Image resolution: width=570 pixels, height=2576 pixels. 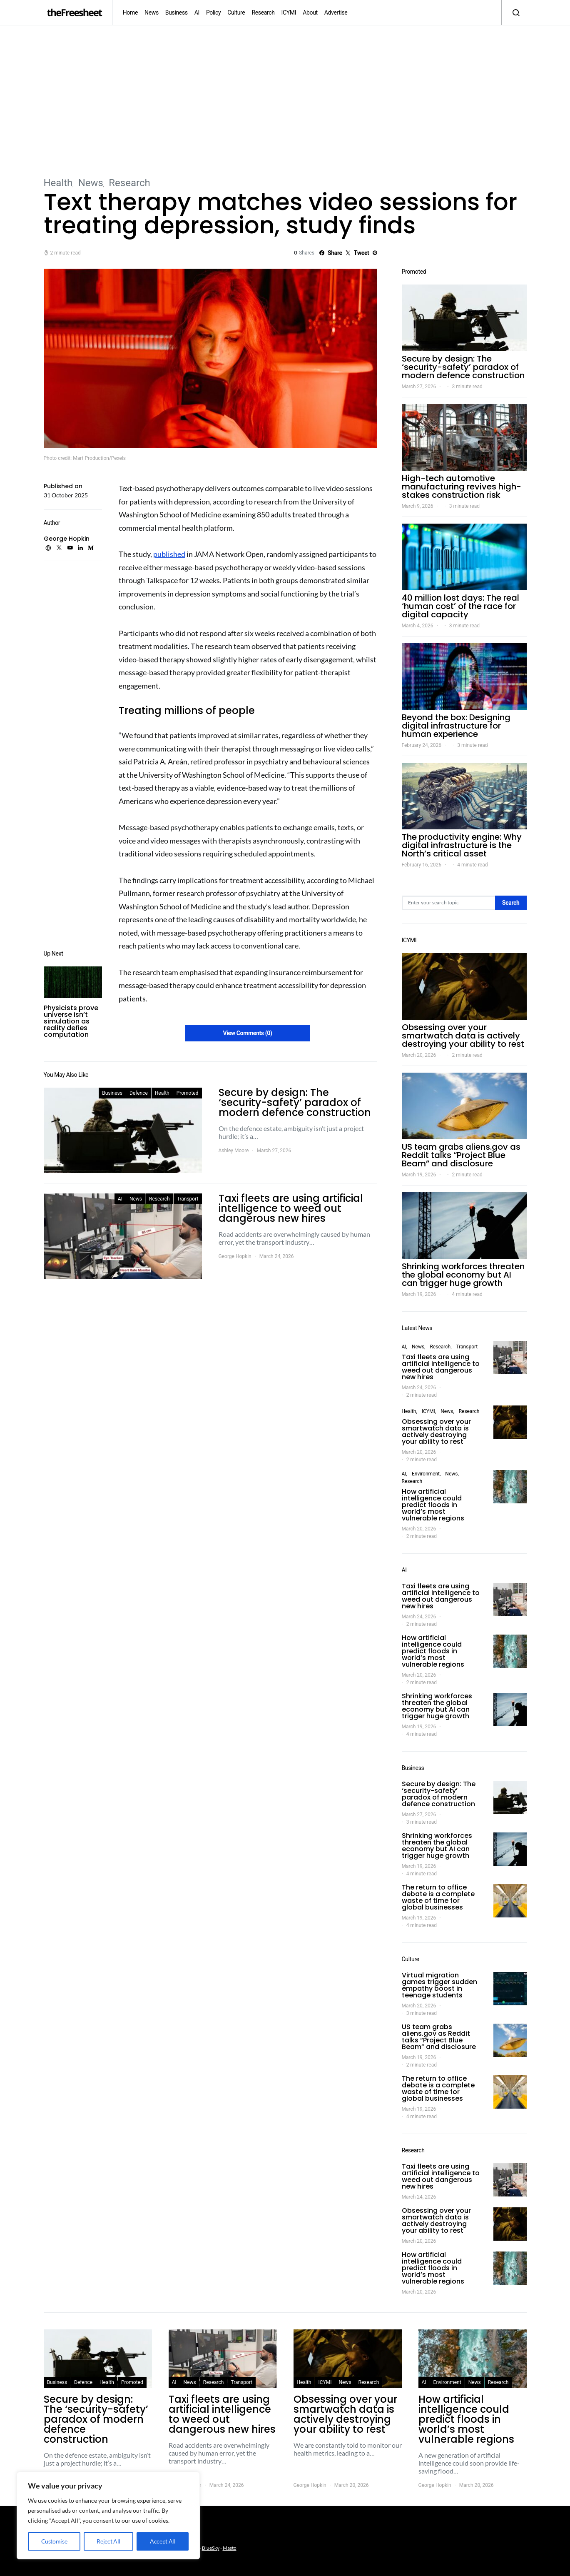 What do you see at coordinates (419, 1055) in the screenshot?
I see `March 20, 2026` at bounding box center [419, 1055].